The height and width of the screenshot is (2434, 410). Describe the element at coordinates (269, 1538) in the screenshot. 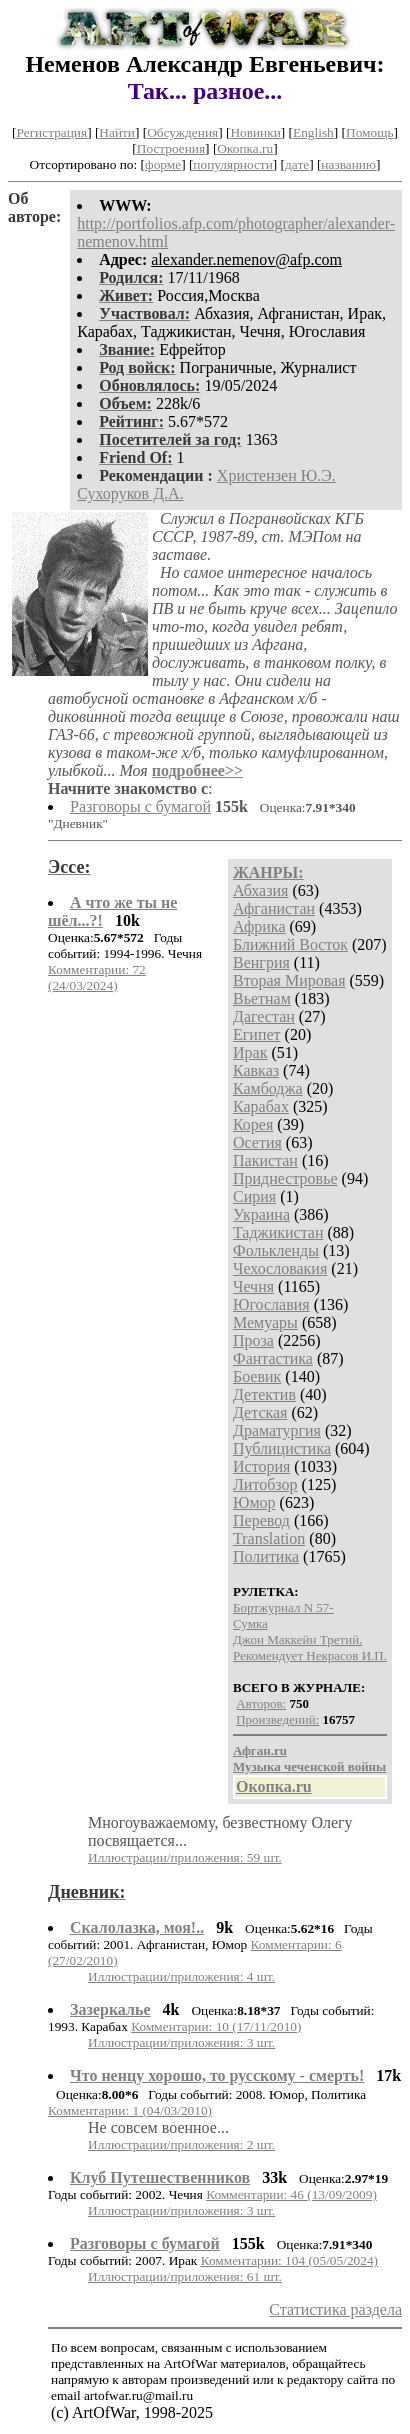

I see `Translation` at that location.